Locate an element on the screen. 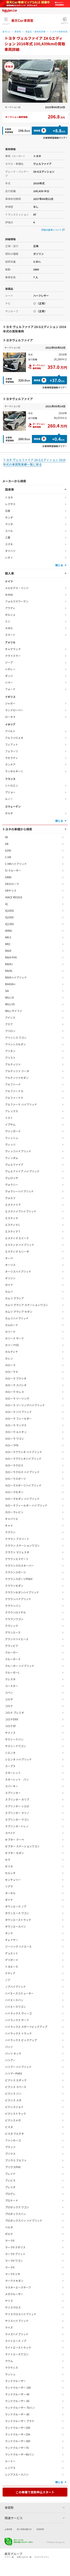 The width and height of the screenshot is (70, 2576). カローラ ランクス is located at coordinates (16, 1425).